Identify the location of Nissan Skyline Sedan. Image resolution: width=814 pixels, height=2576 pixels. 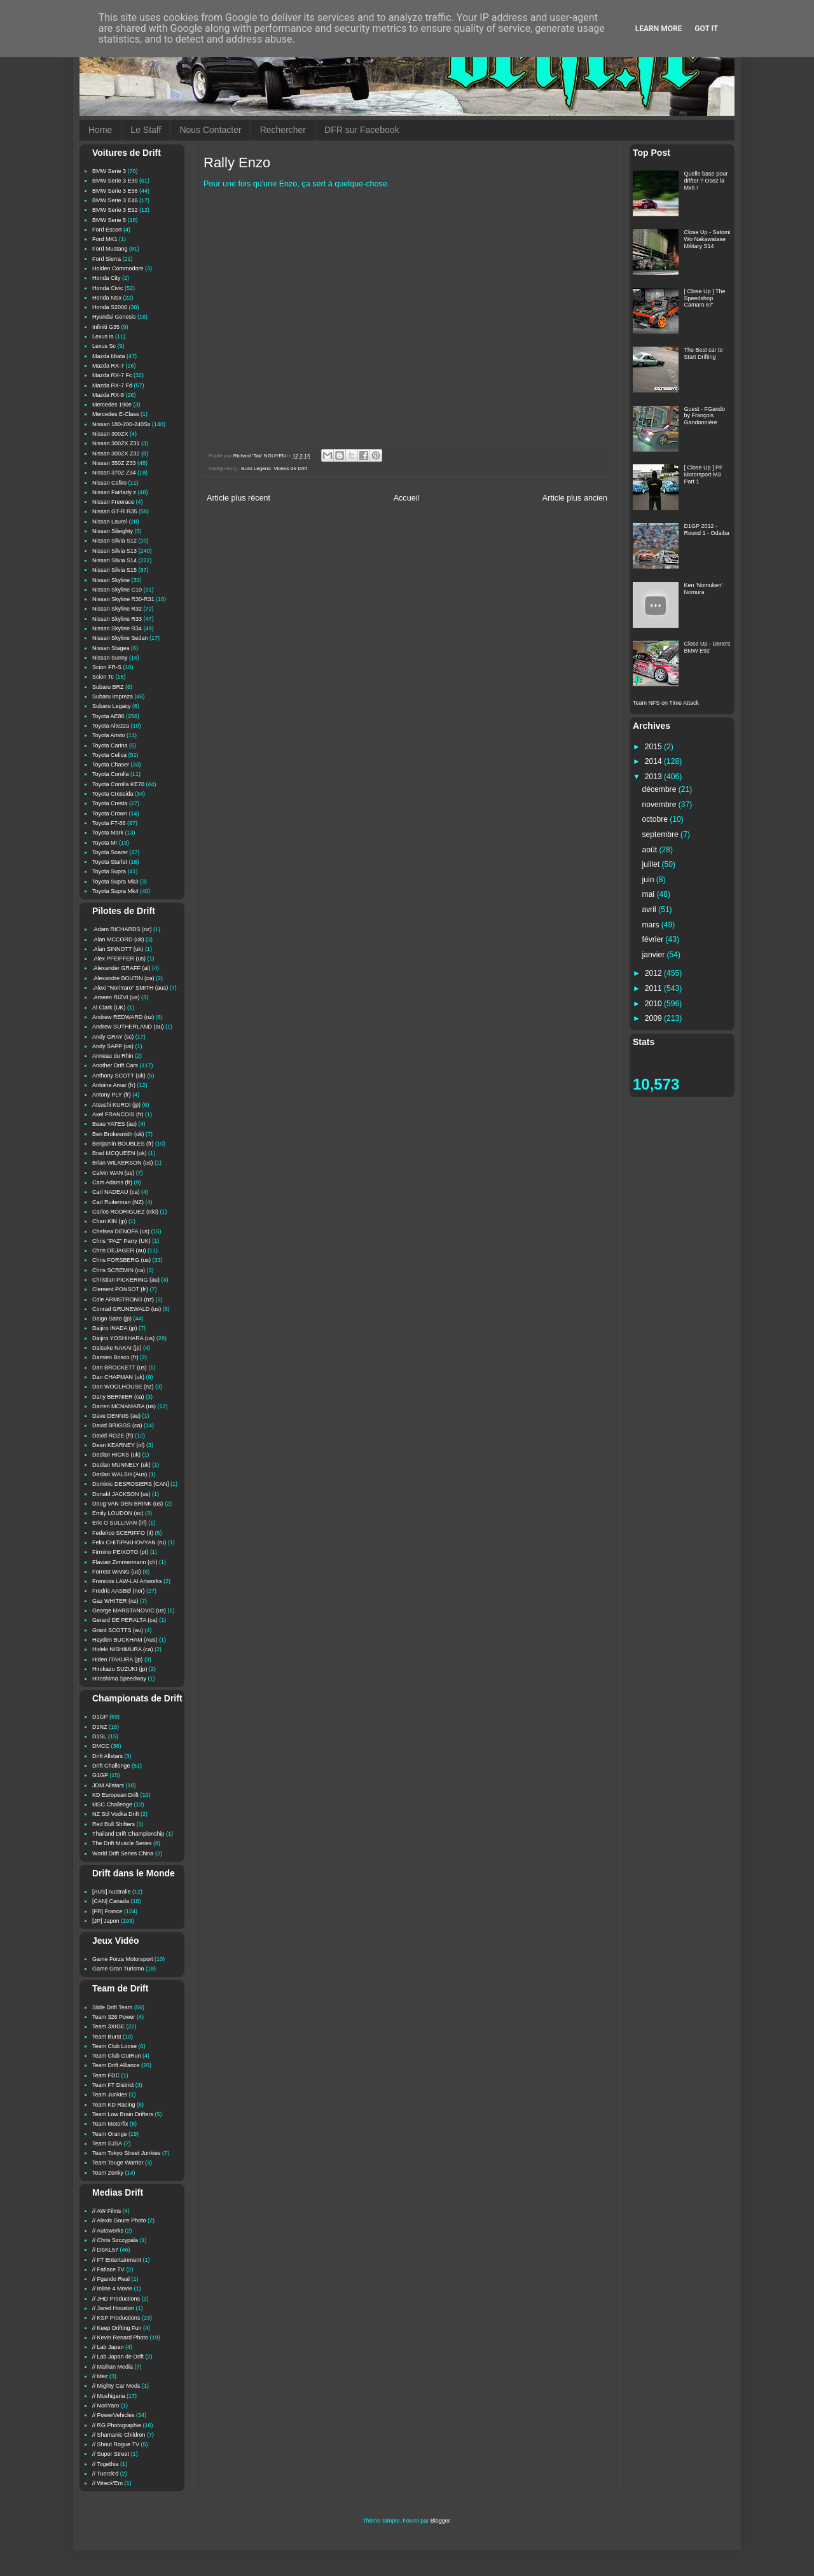
(120, 638).